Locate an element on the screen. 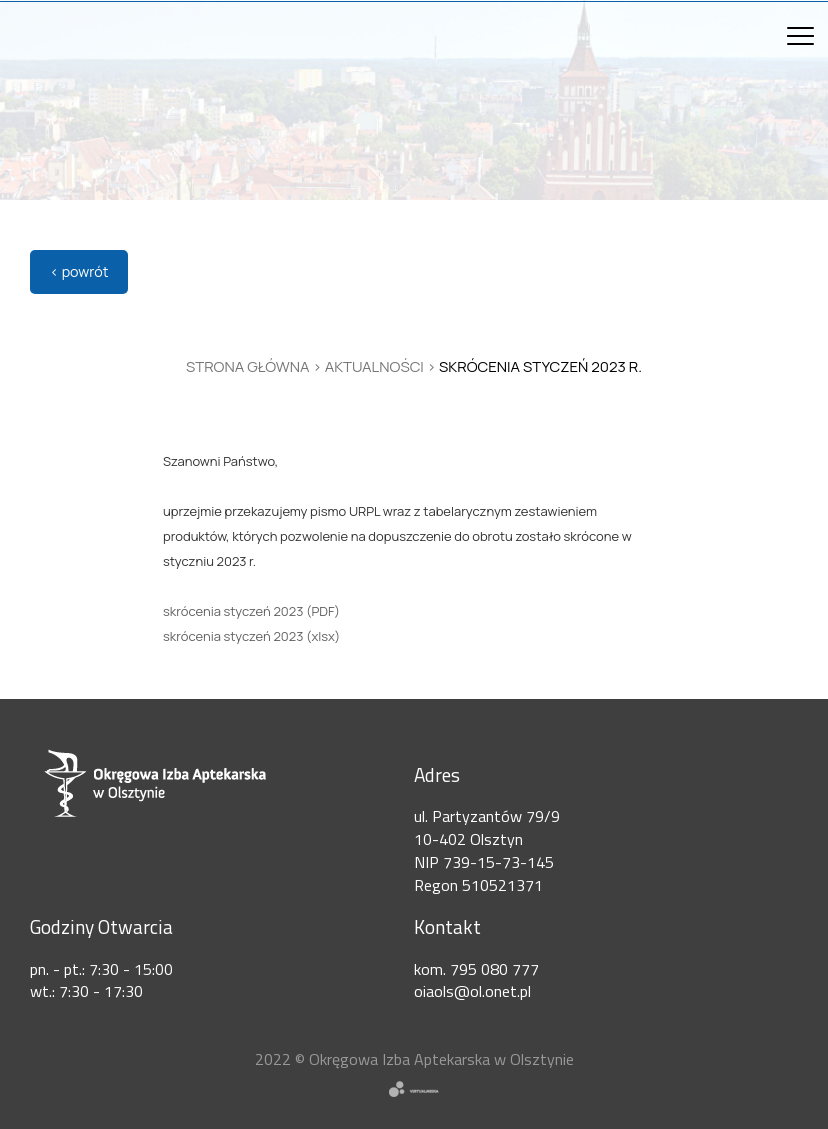 This screenshot has height=1129, width=828. skrócenia styczeń 2023 (PDF) is located at coordinates (251, 611).